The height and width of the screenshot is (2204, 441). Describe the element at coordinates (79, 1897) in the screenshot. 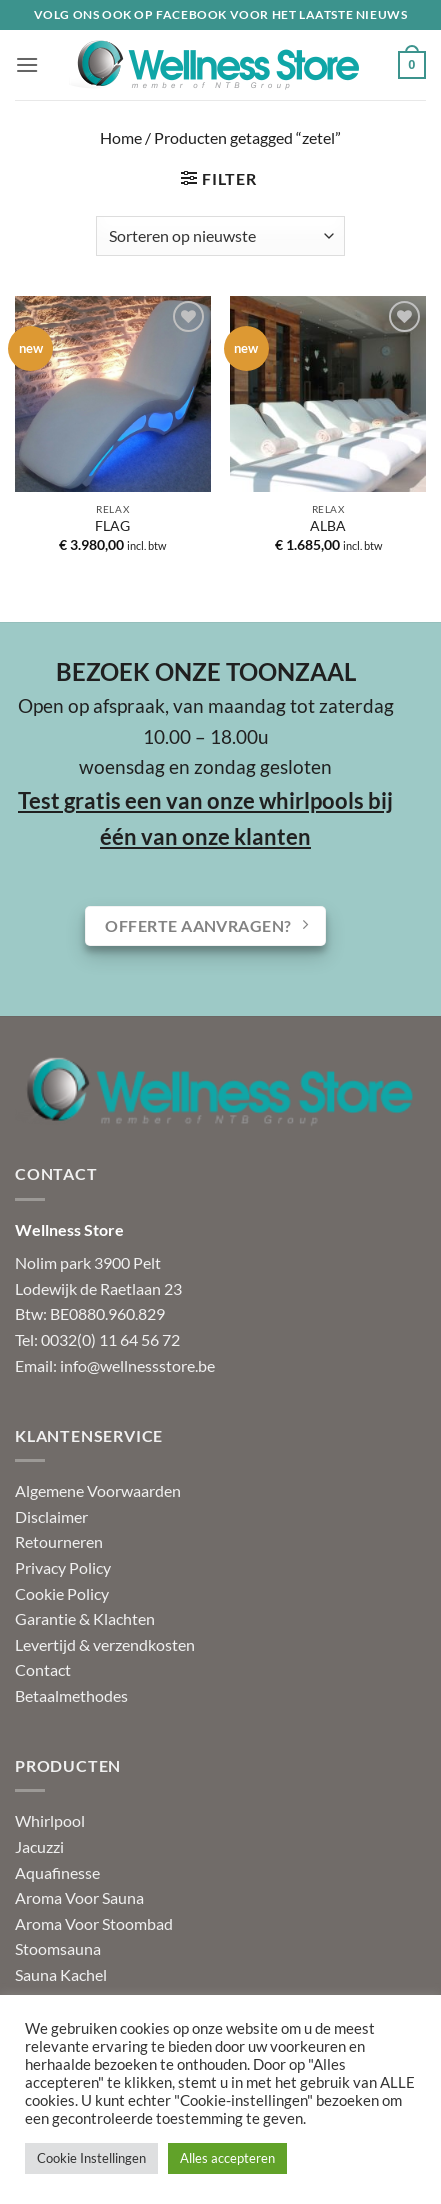

I see `Aroma Voor Sauna` at that location.